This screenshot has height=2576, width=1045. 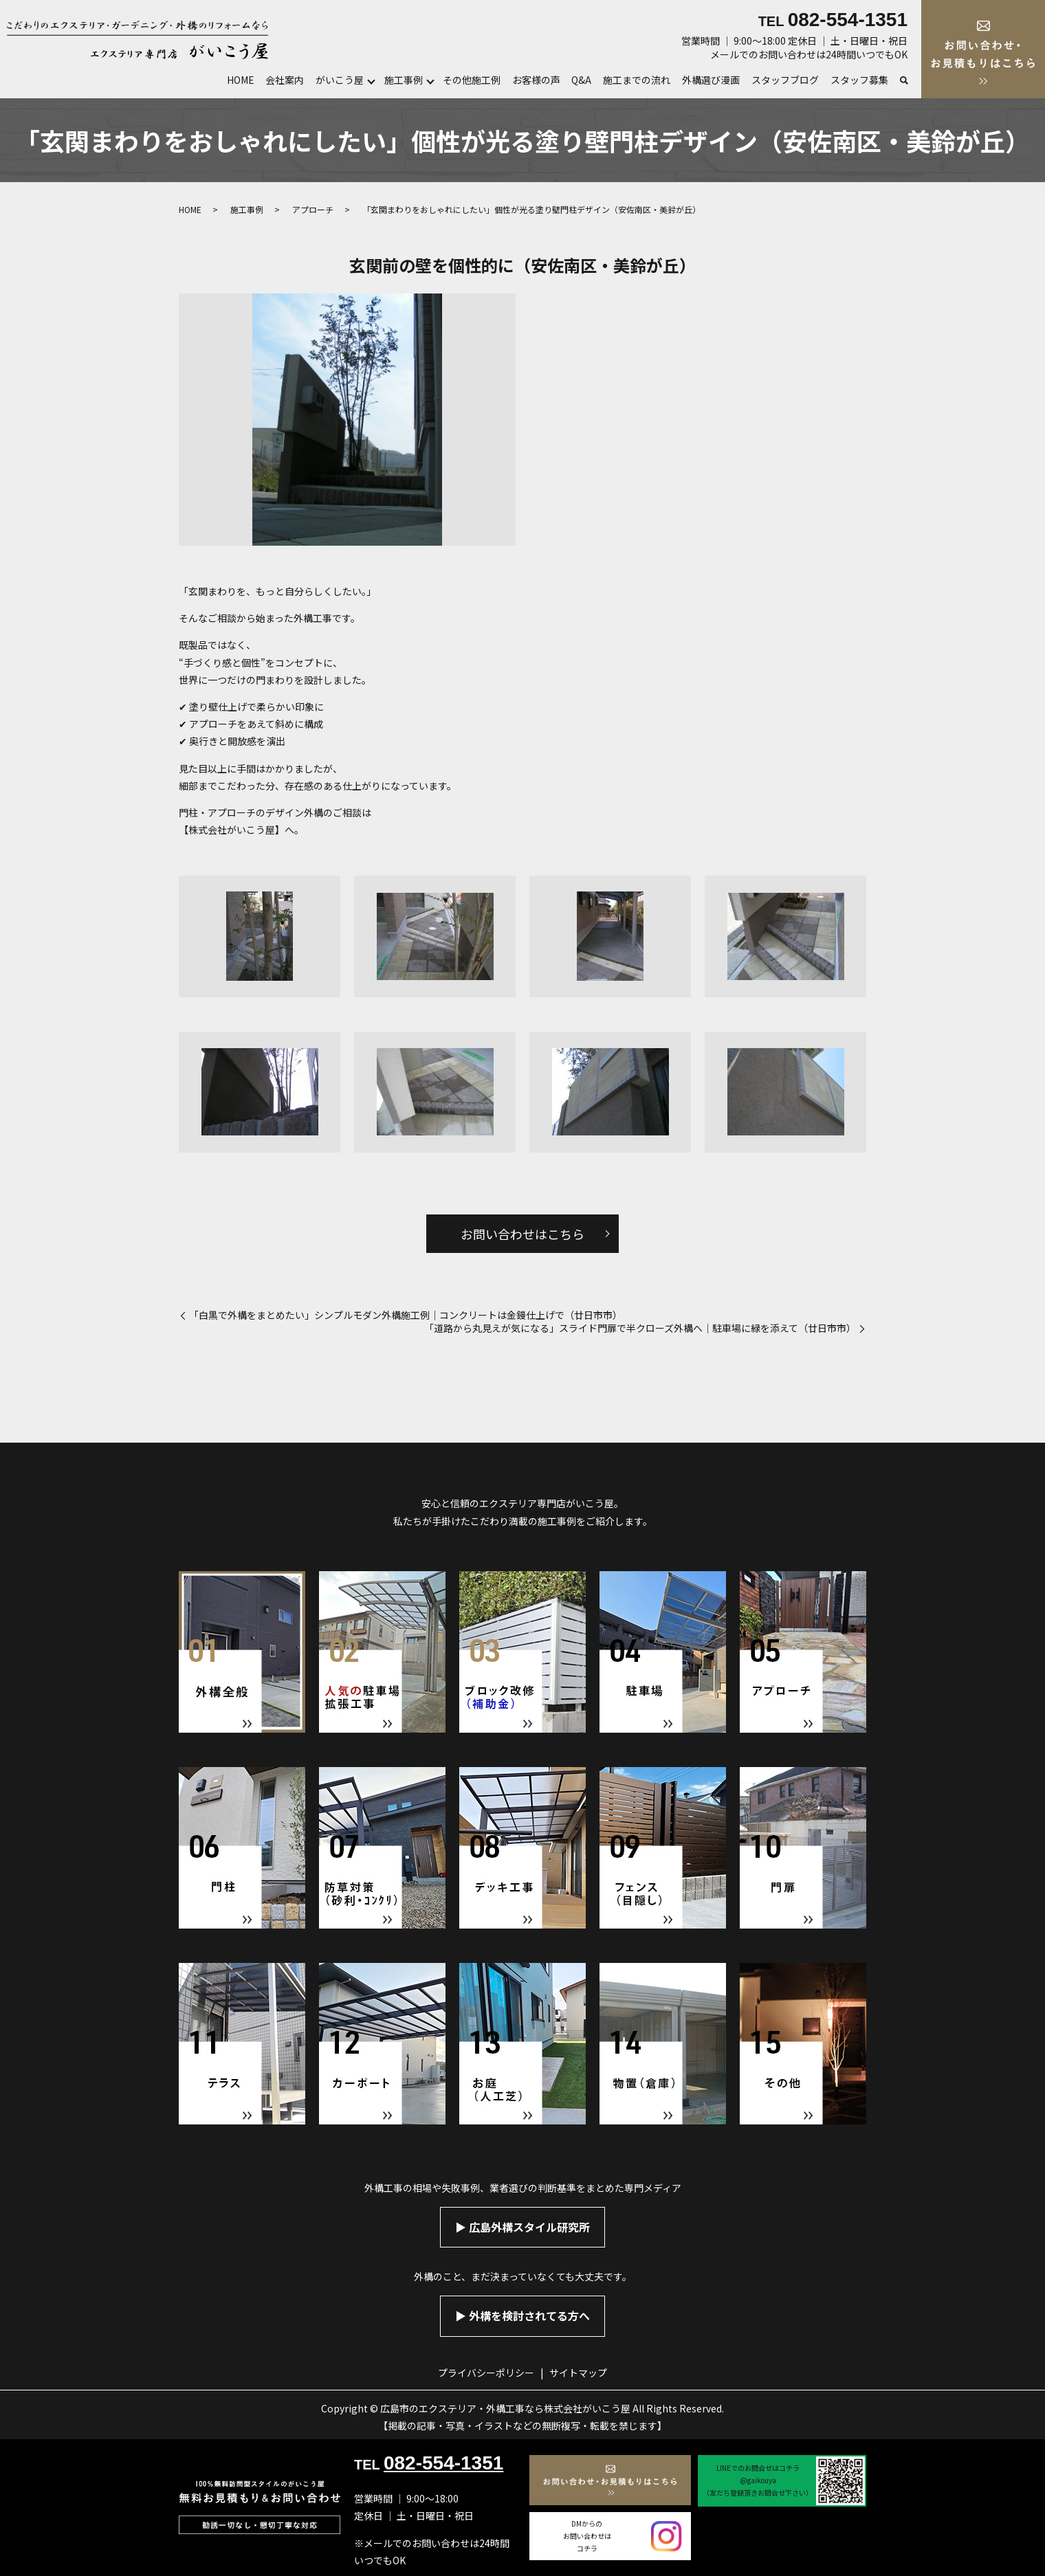 I want to click on スタッフ募集, so click(x=859, y=80).